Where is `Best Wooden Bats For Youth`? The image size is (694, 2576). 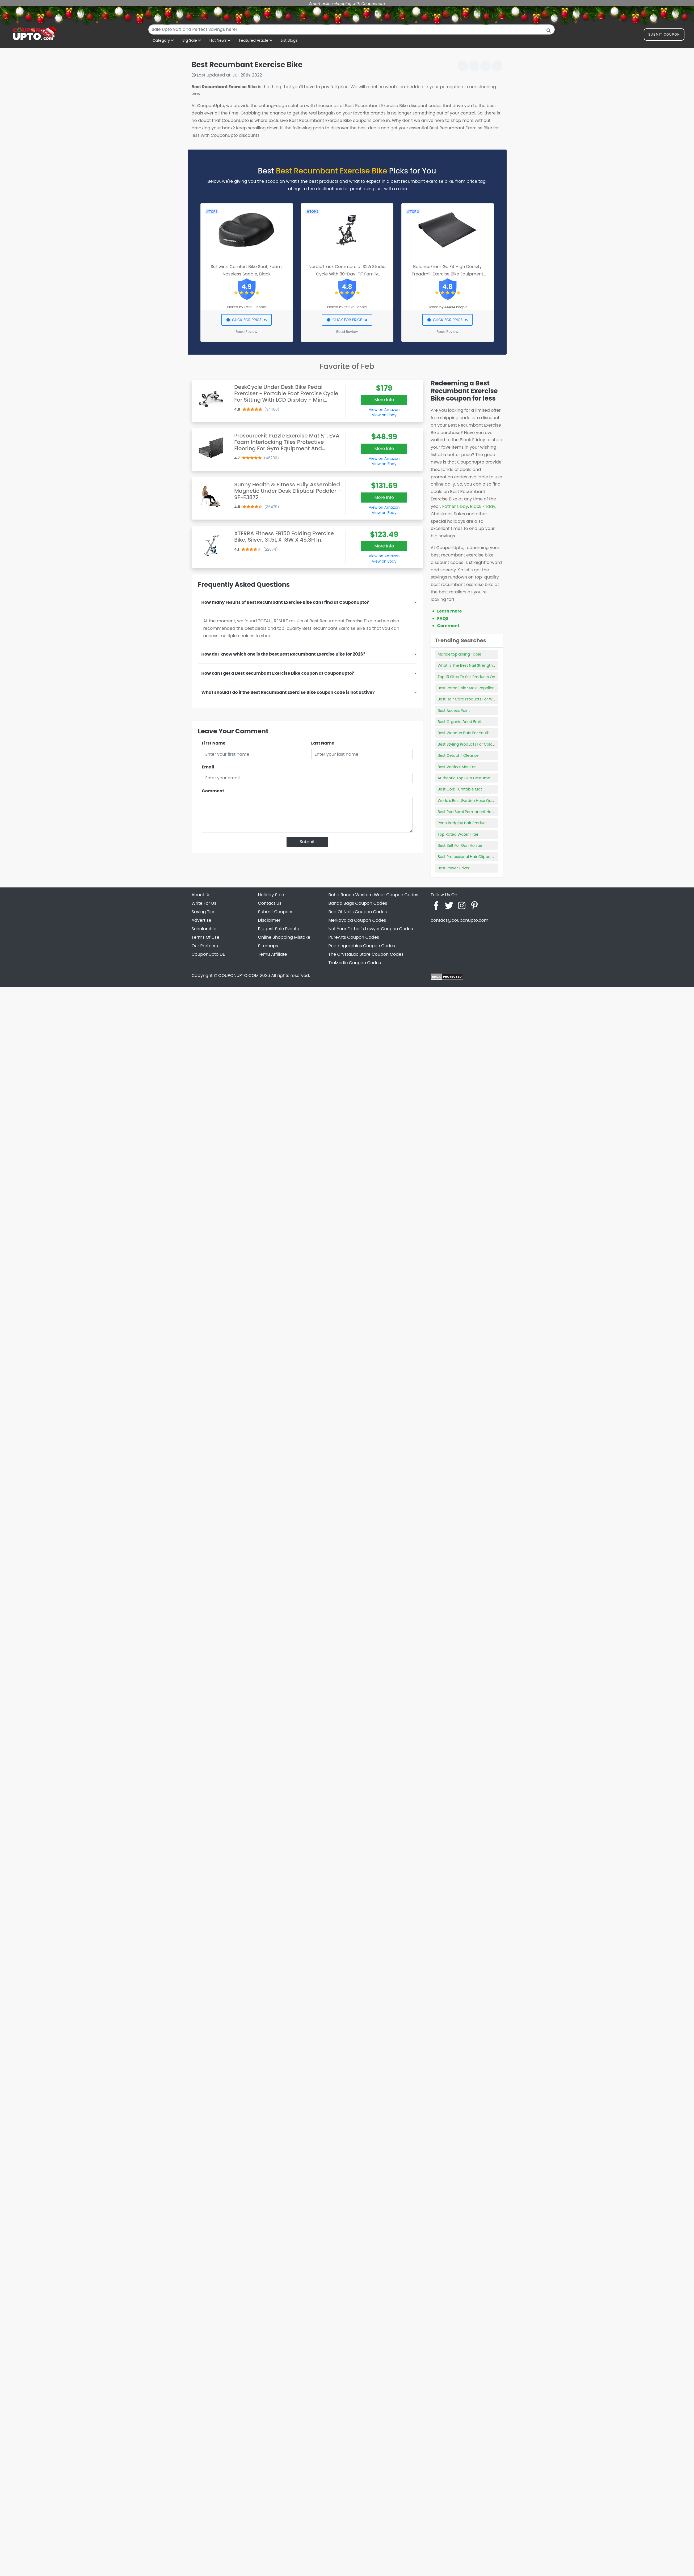 Best Wooden Bats For Youth is located at coordinates (464, 733).